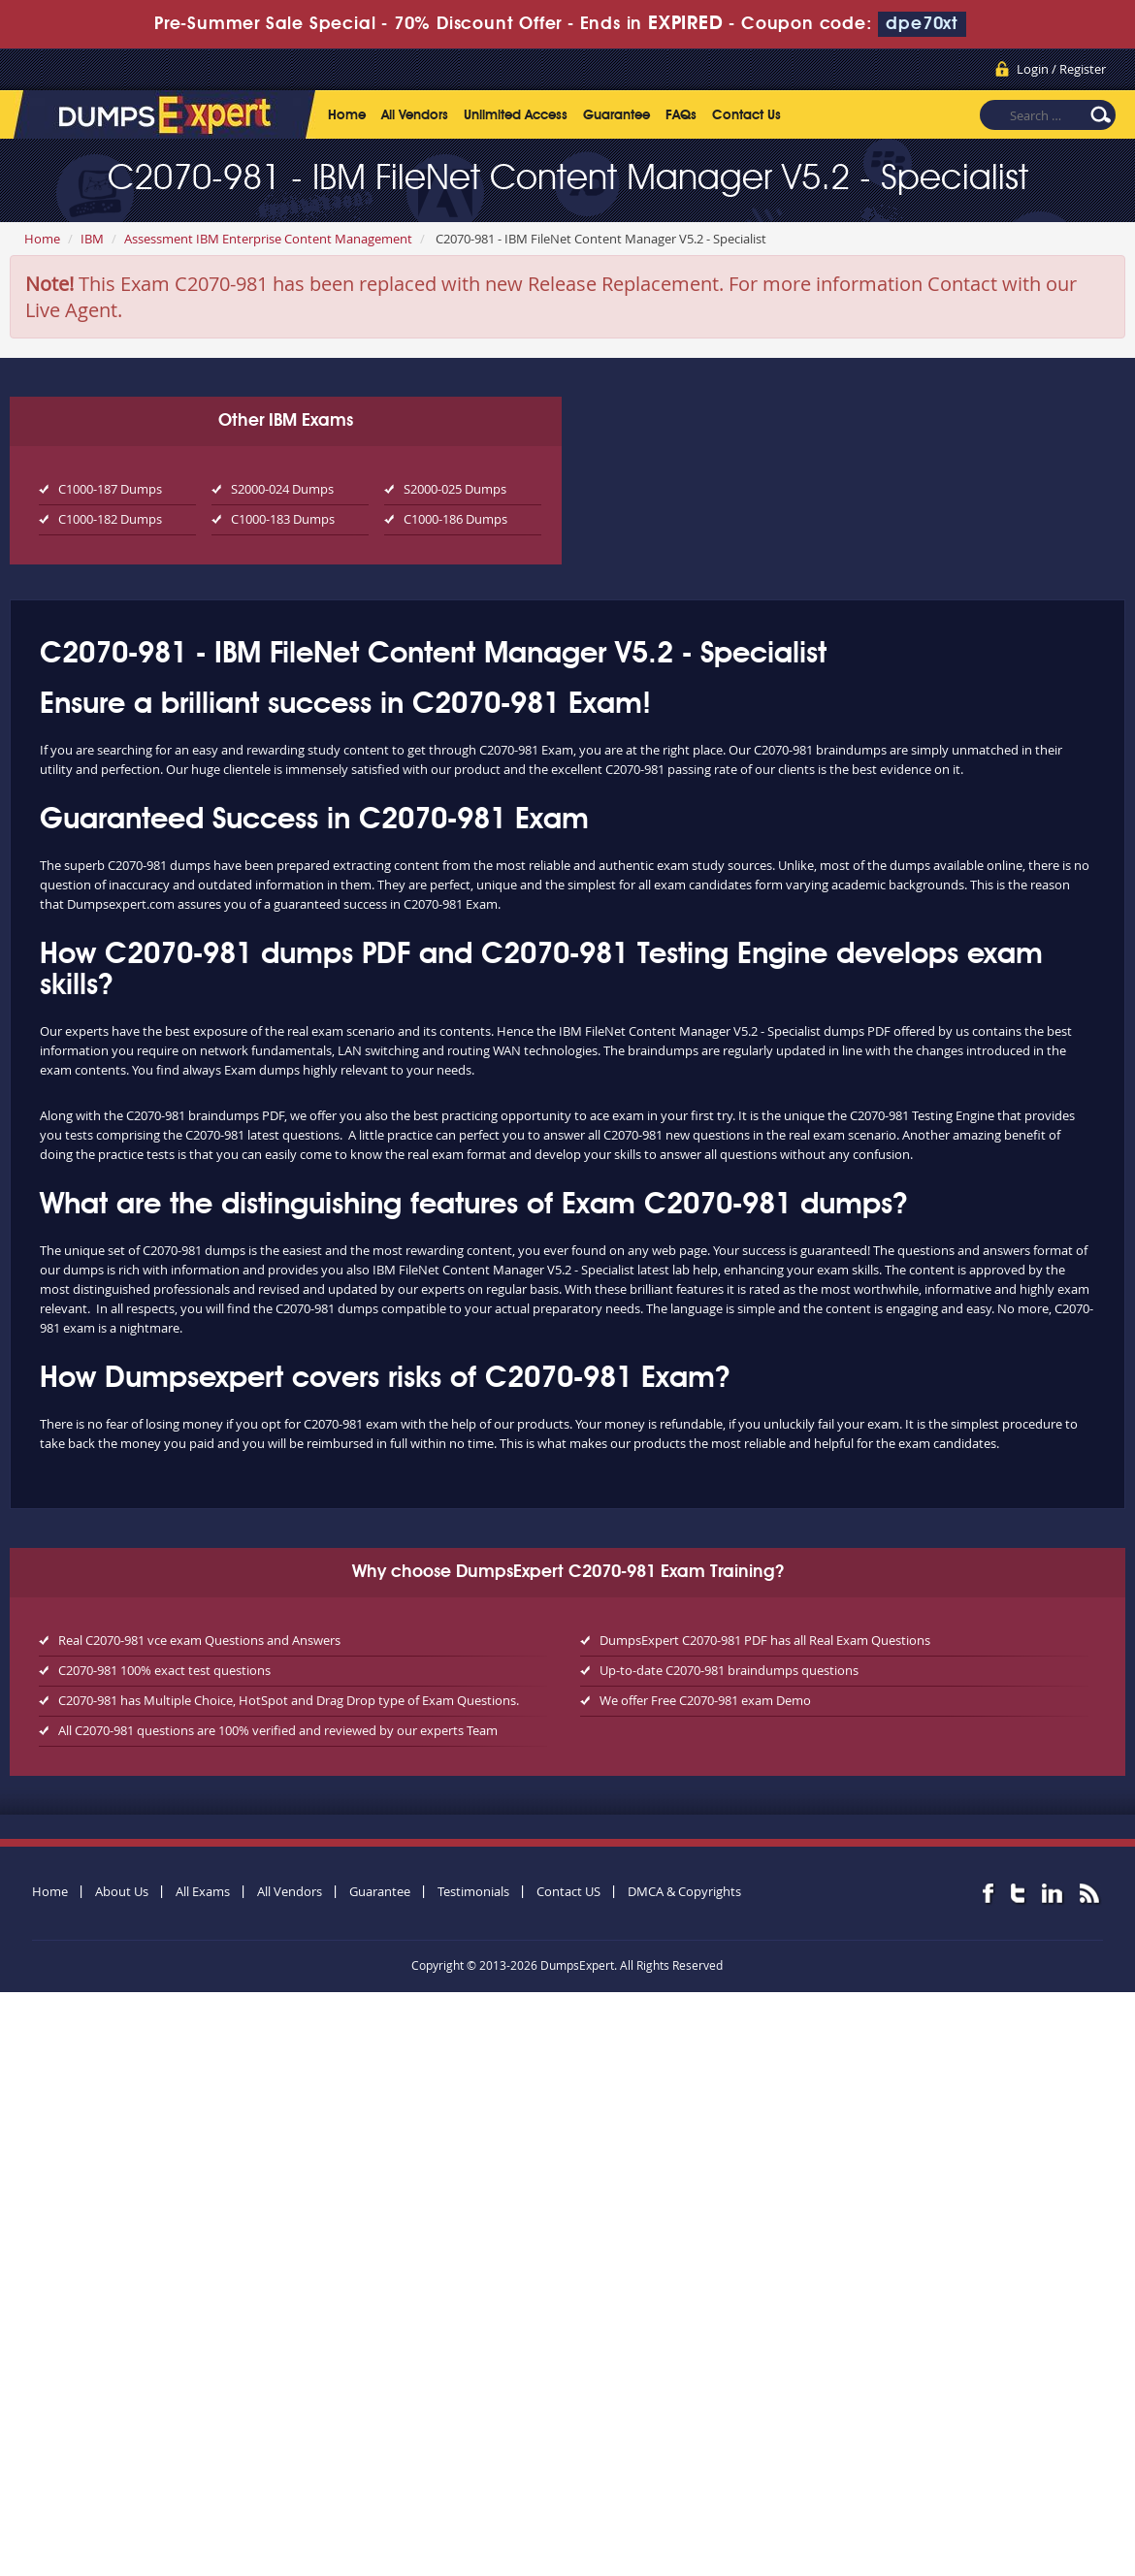 This screenshot has width=1135, height=2576. I want to click on IBM, so click(92, 238).